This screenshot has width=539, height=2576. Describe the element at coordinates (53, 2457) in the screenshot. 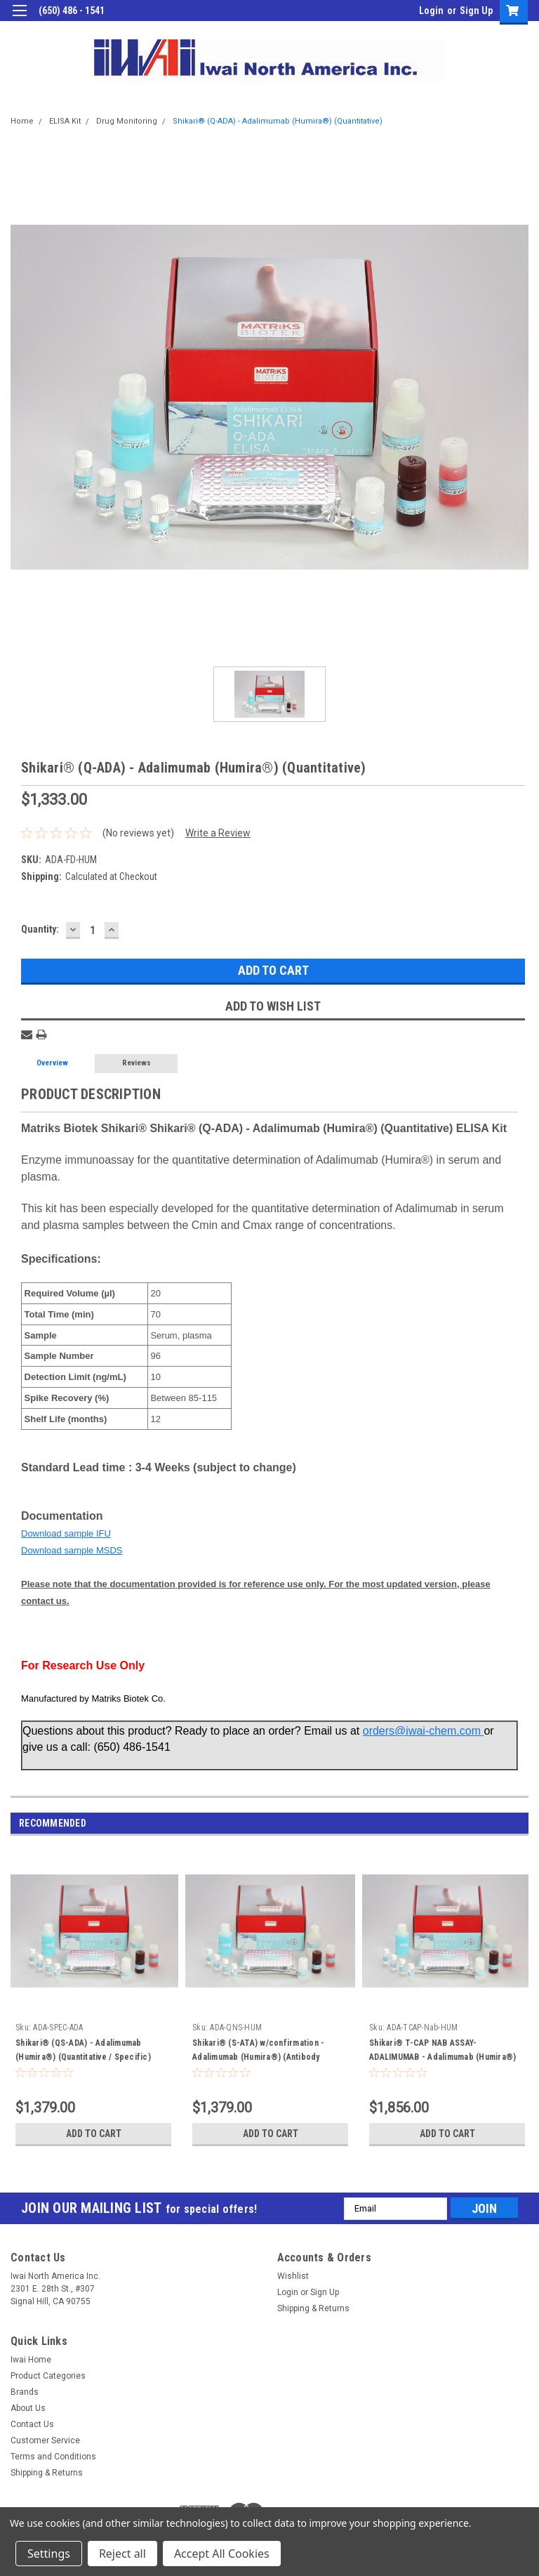

I see `Terms and Conditions` at that location.